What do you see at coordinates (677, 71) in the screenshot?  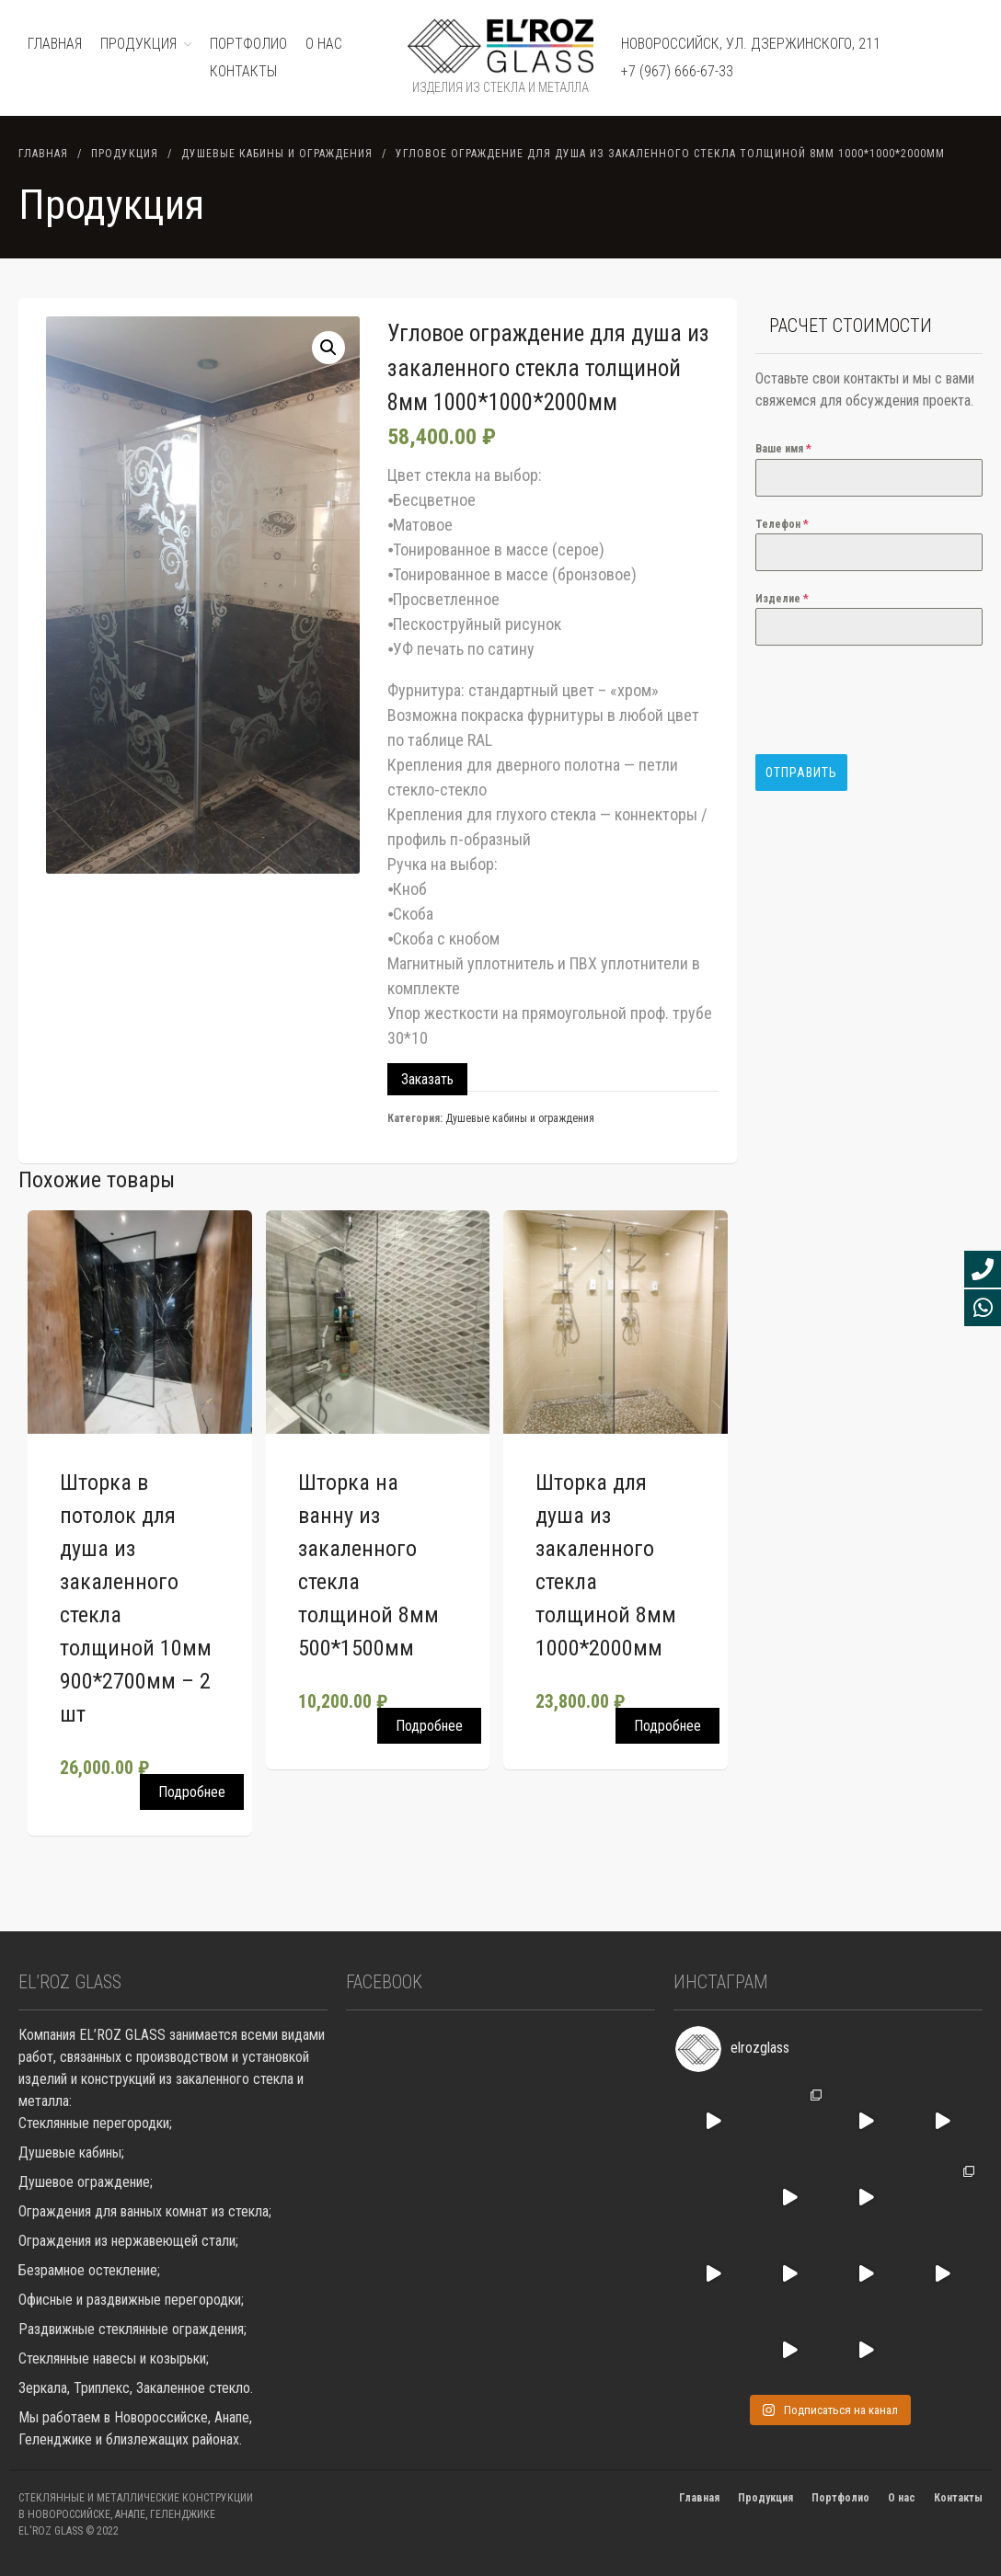 I see `+7 (967) 666-67-33` at bounding box center [677, 71].